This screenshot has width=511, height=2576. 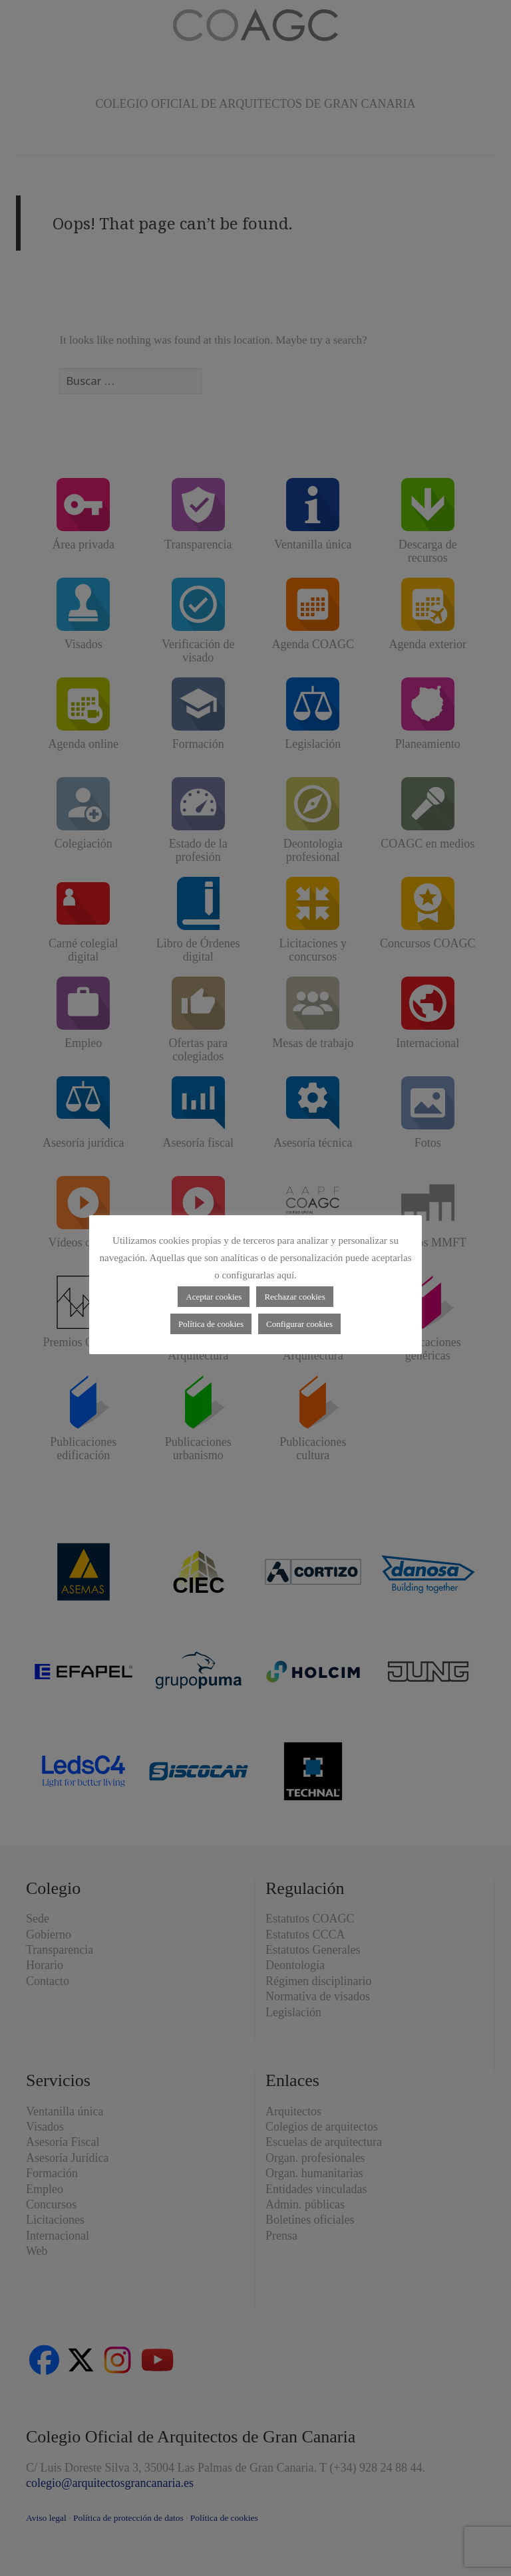 What do you see at coordinates (211, 1324) in the screenshot?
I see `Política de cookies` at bounding box center [211, 1324].